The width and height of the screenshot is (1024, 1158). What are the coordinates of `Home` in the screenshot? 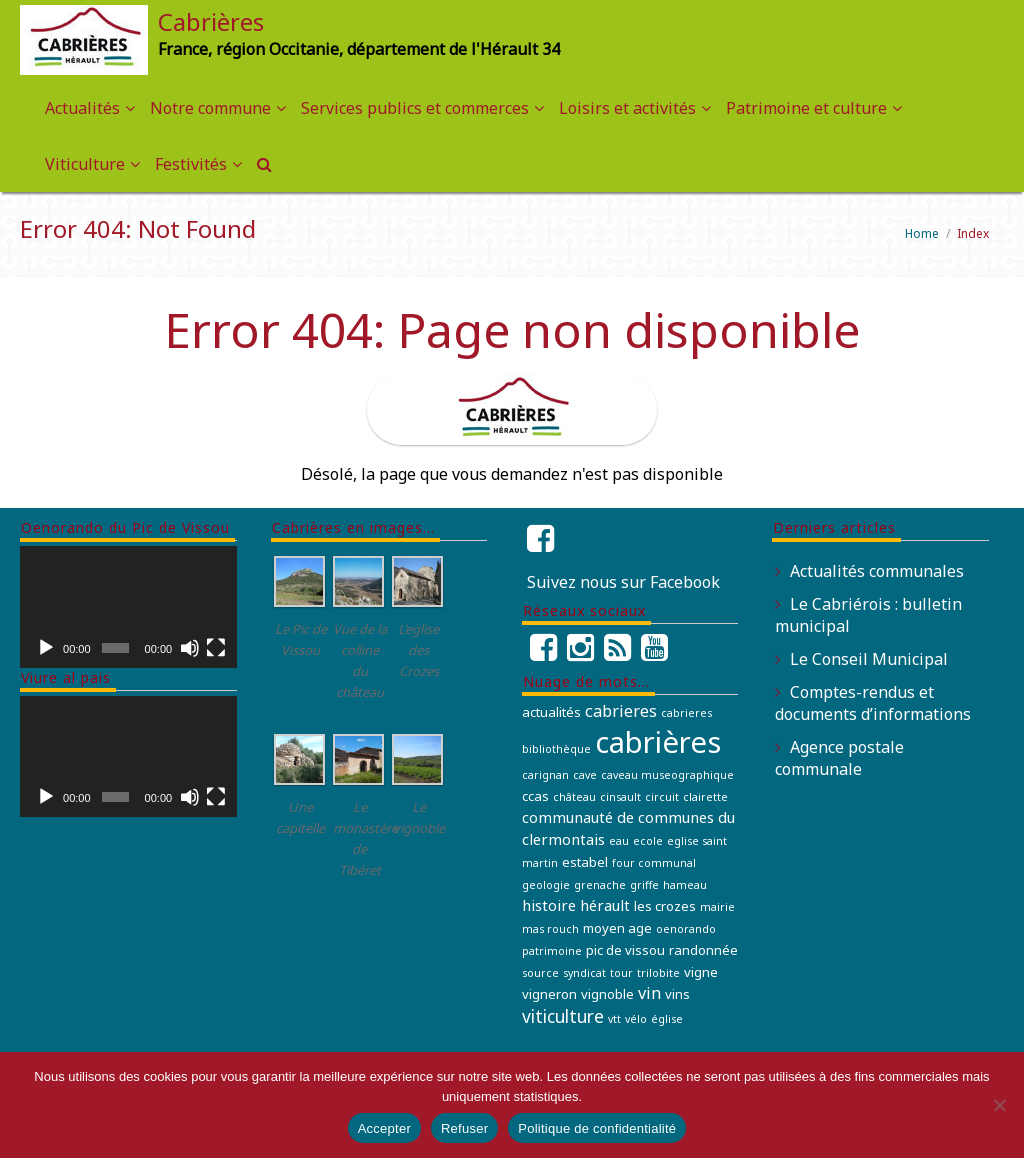 It's located at (922, 233).